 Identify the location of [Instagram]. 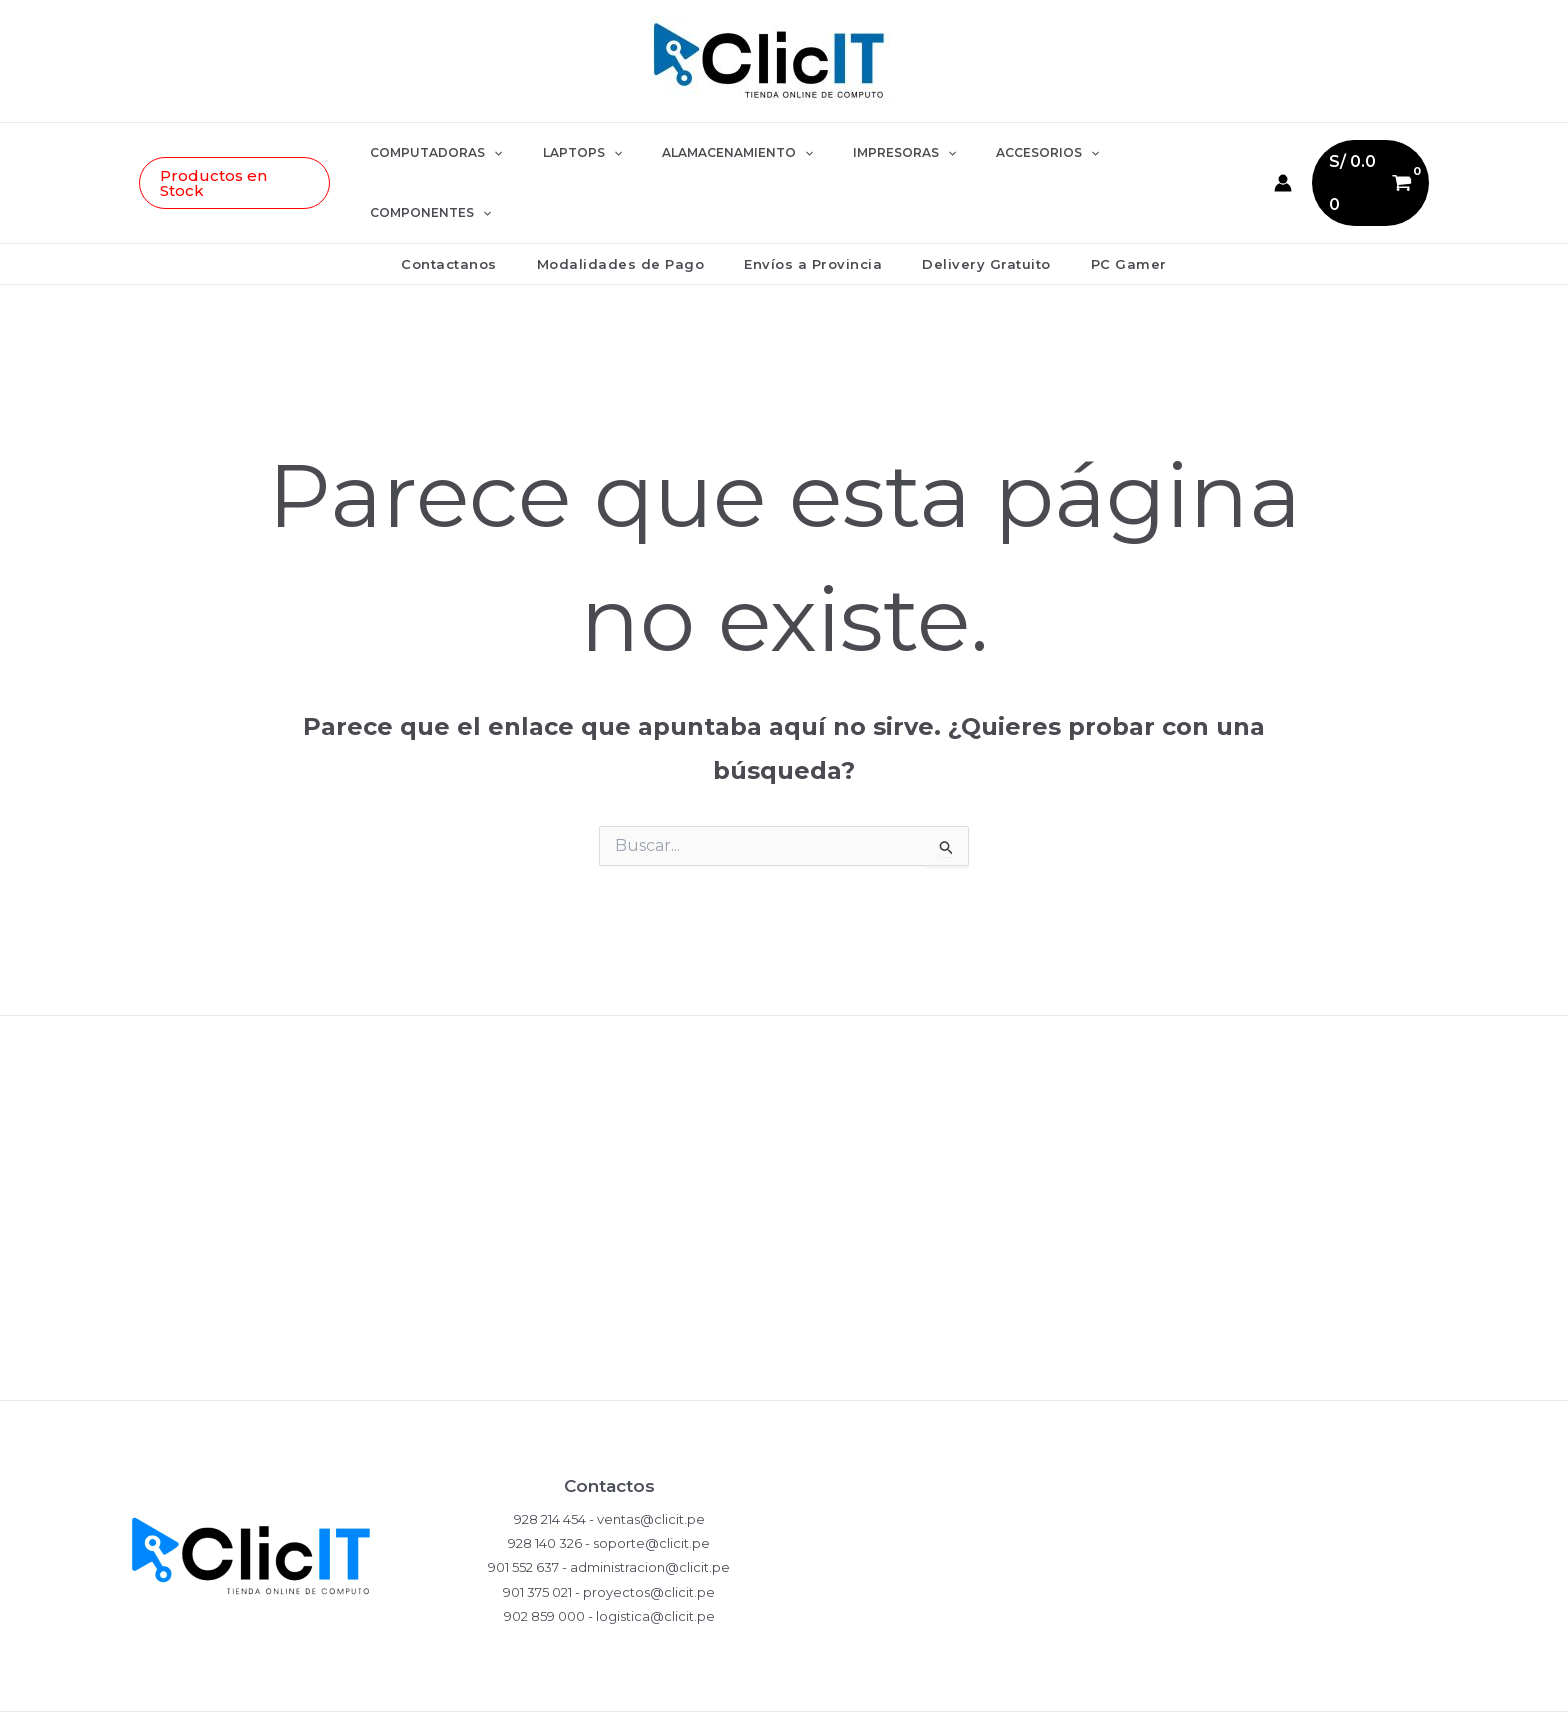
(1069, 1688).